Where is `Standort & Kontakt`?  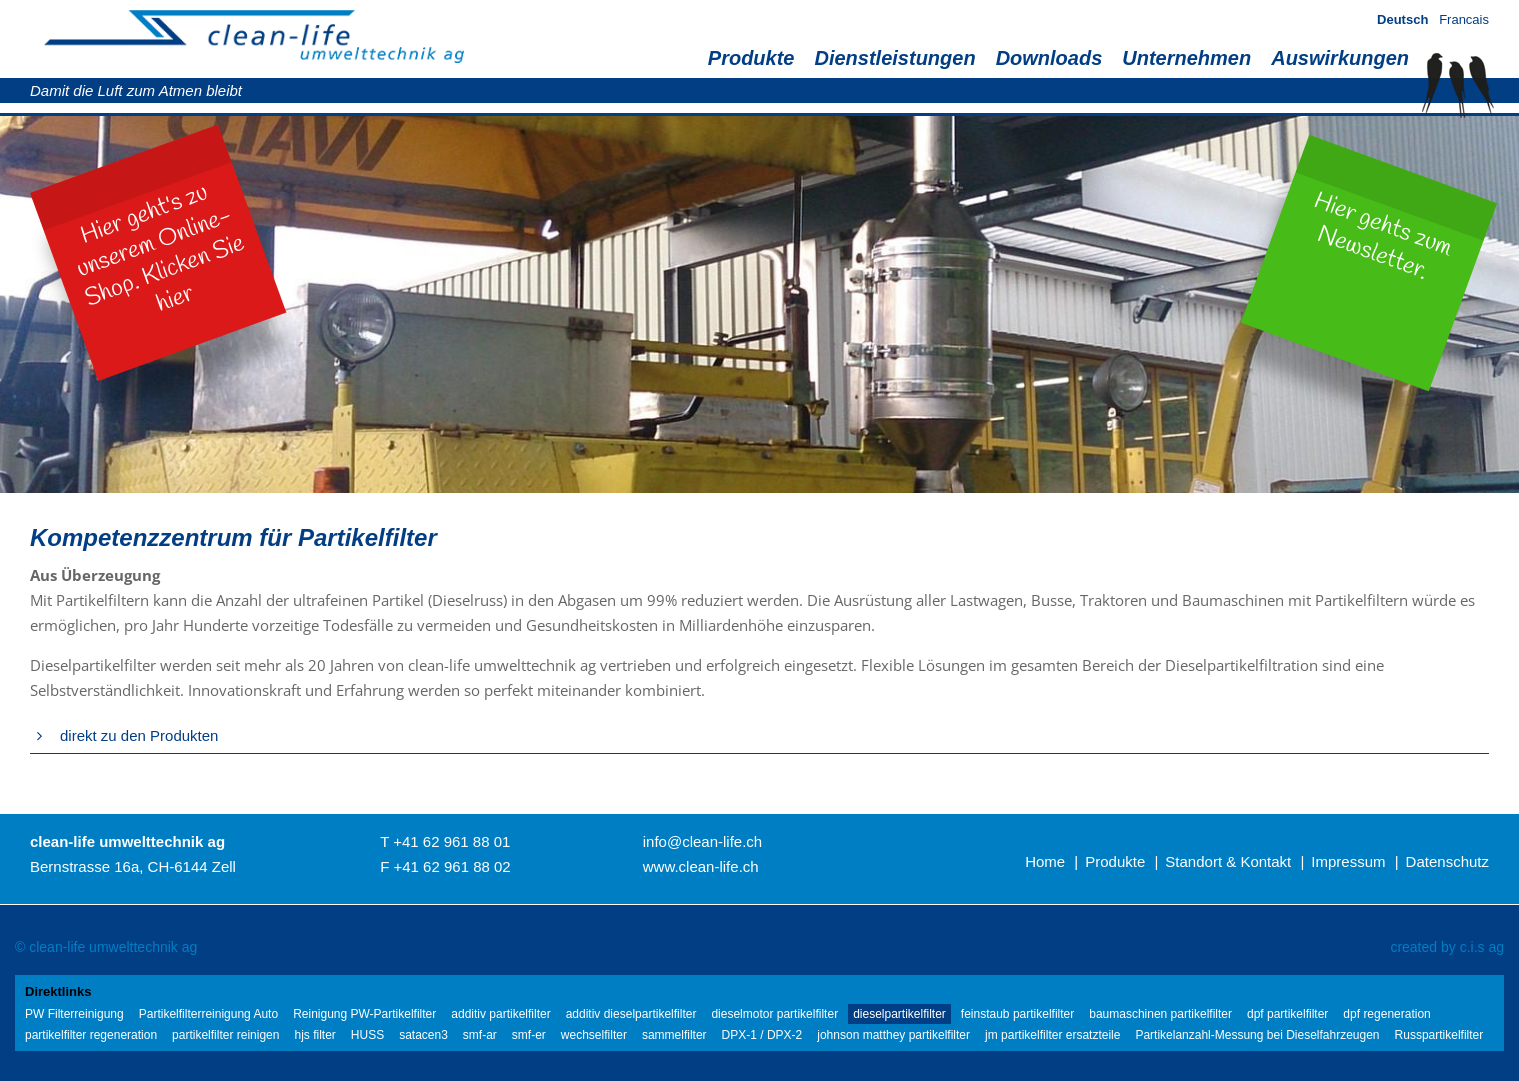 Standort & Kontakt is located at coordinates (1228, 861).